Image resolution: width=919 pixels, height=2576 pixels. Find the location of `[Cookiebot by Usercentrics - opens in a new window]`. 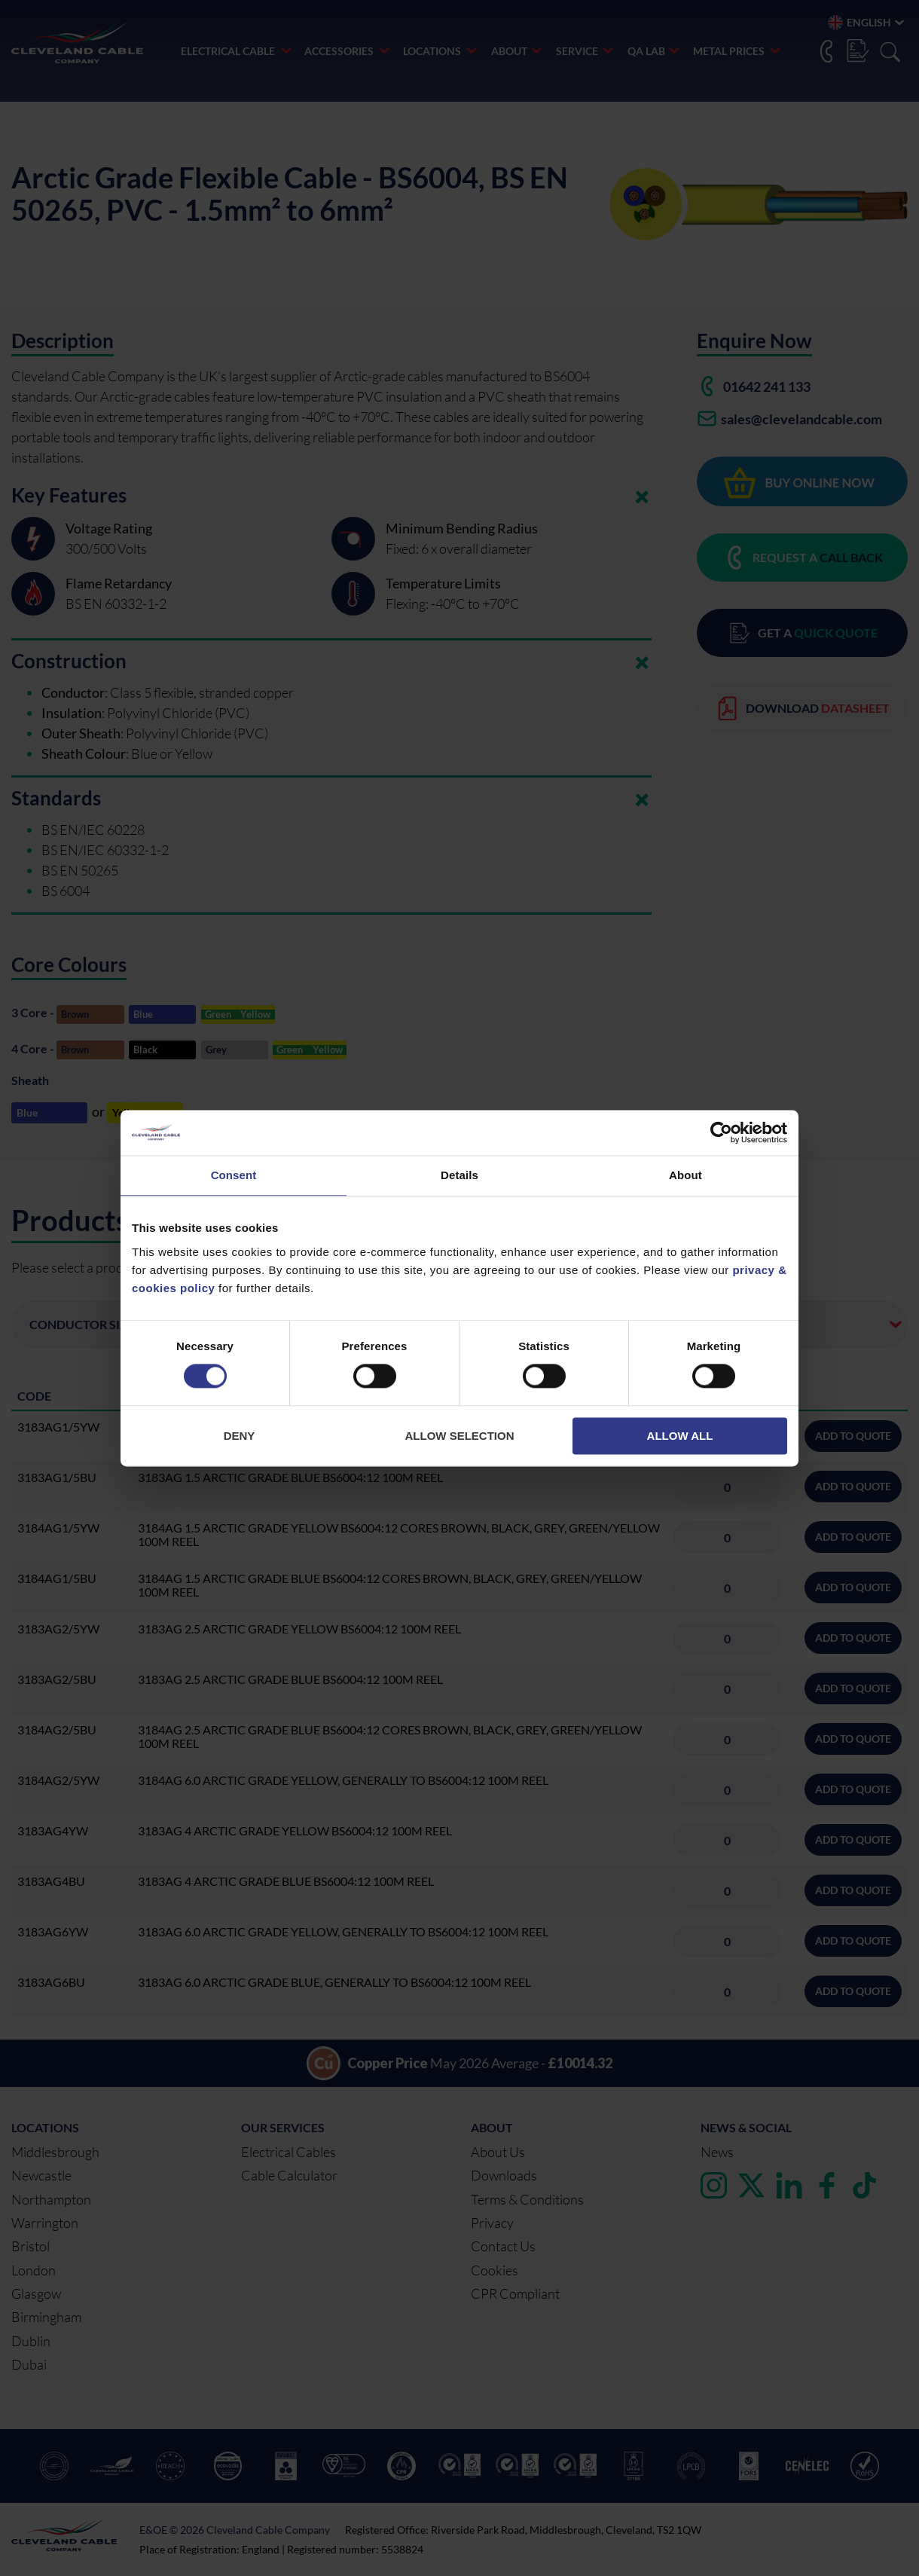

[Cookiebot by Usercentrics - opens in a new window] is located at coordinates (721, 1132).